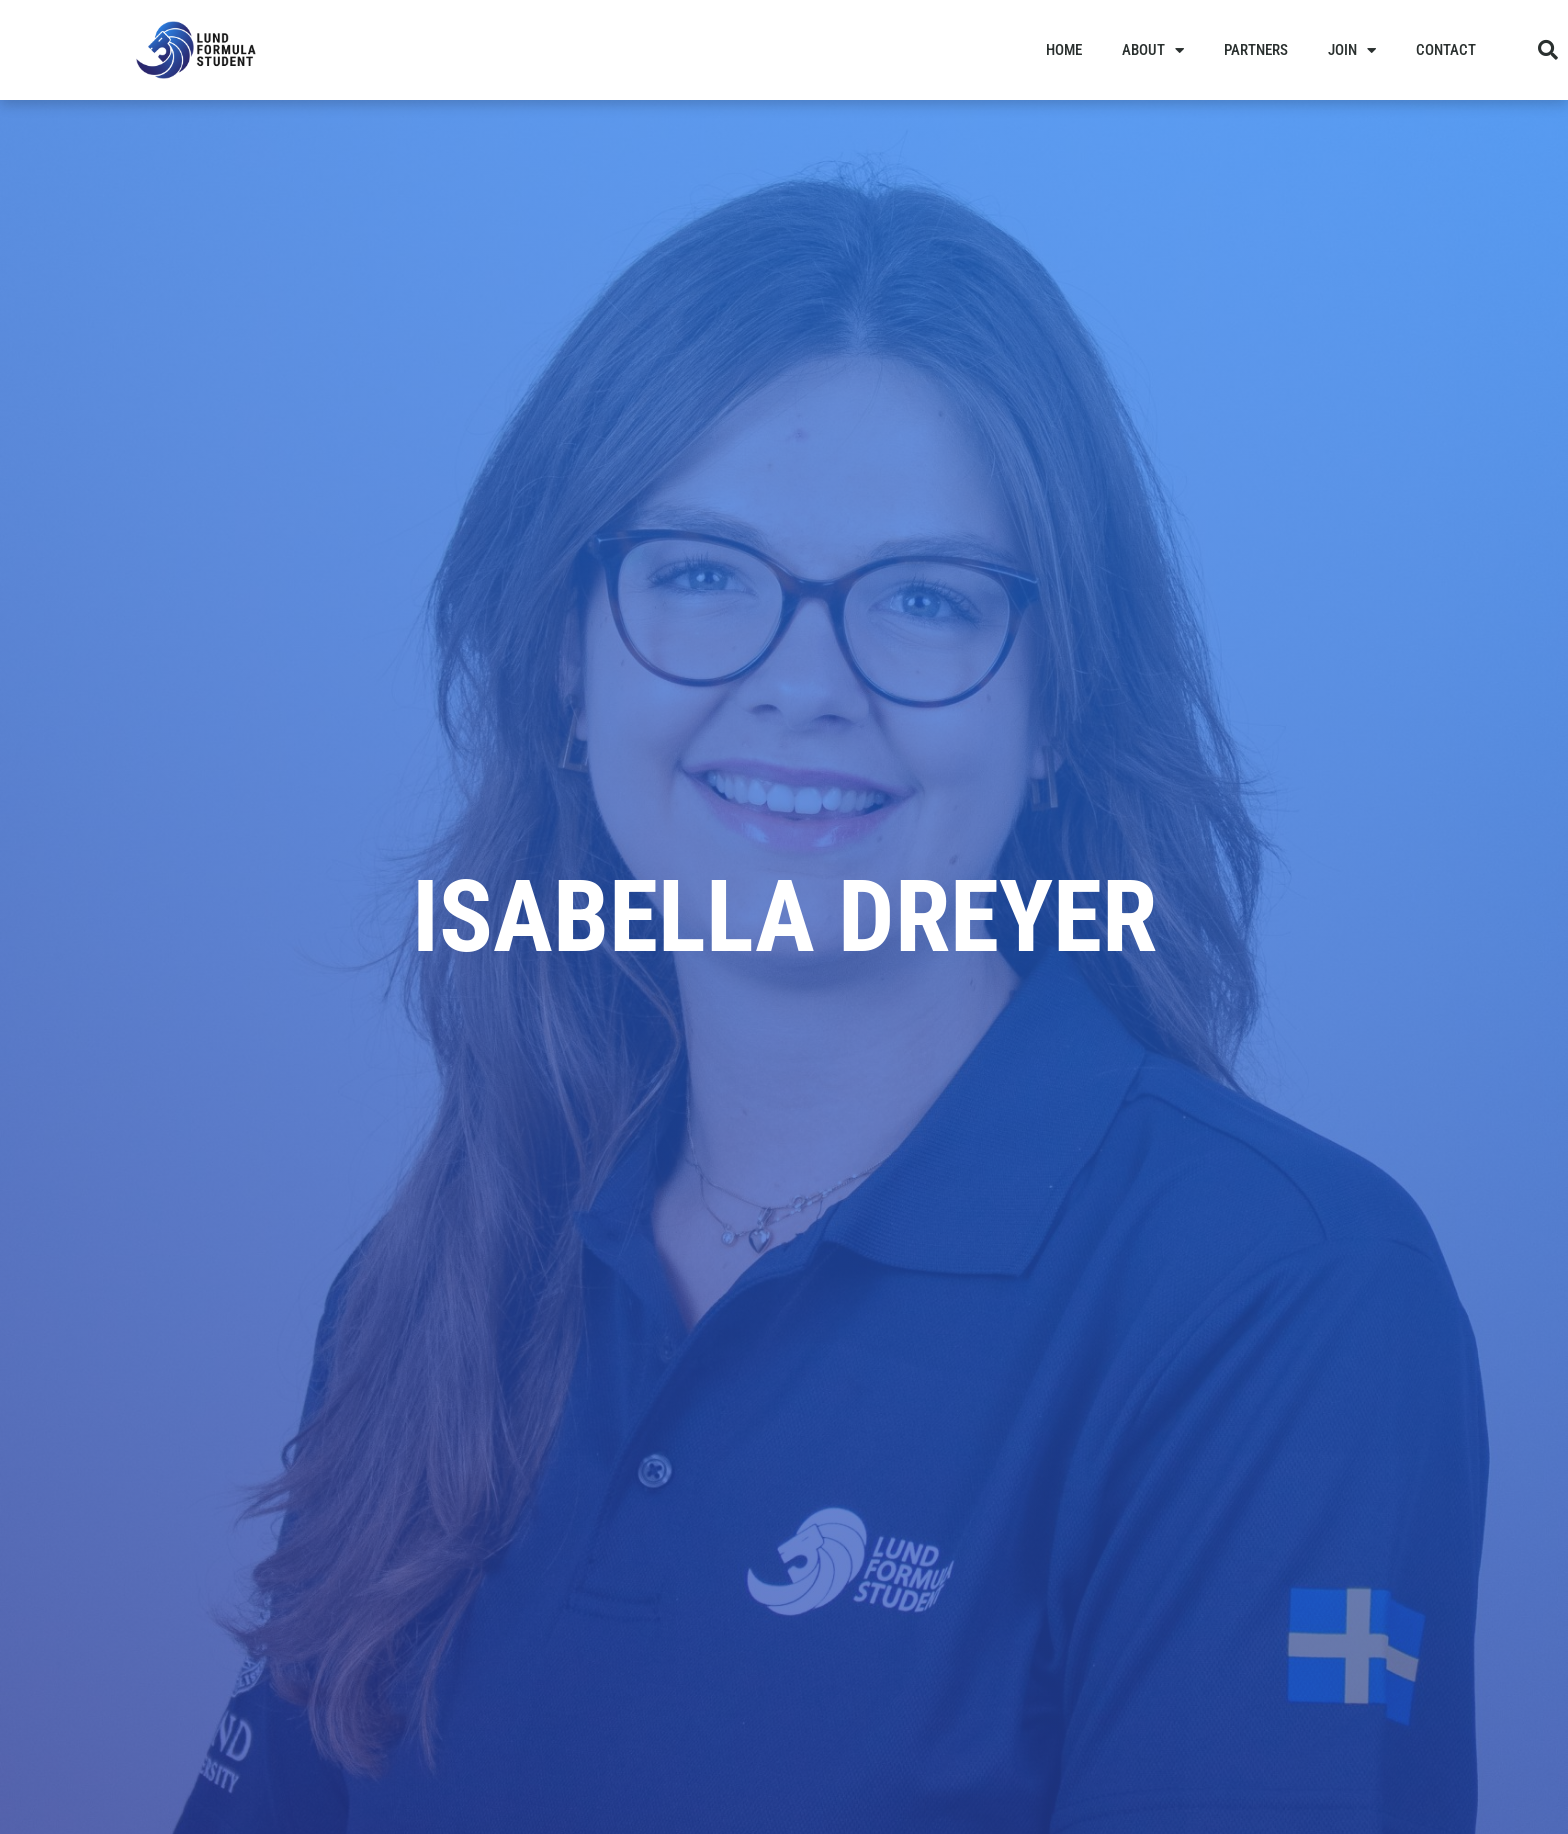 The image size is (1568, 1834). What do you see at coordinates (1153, 50) in the screenshot?
I see `About` at bounding box center [1153, 50].